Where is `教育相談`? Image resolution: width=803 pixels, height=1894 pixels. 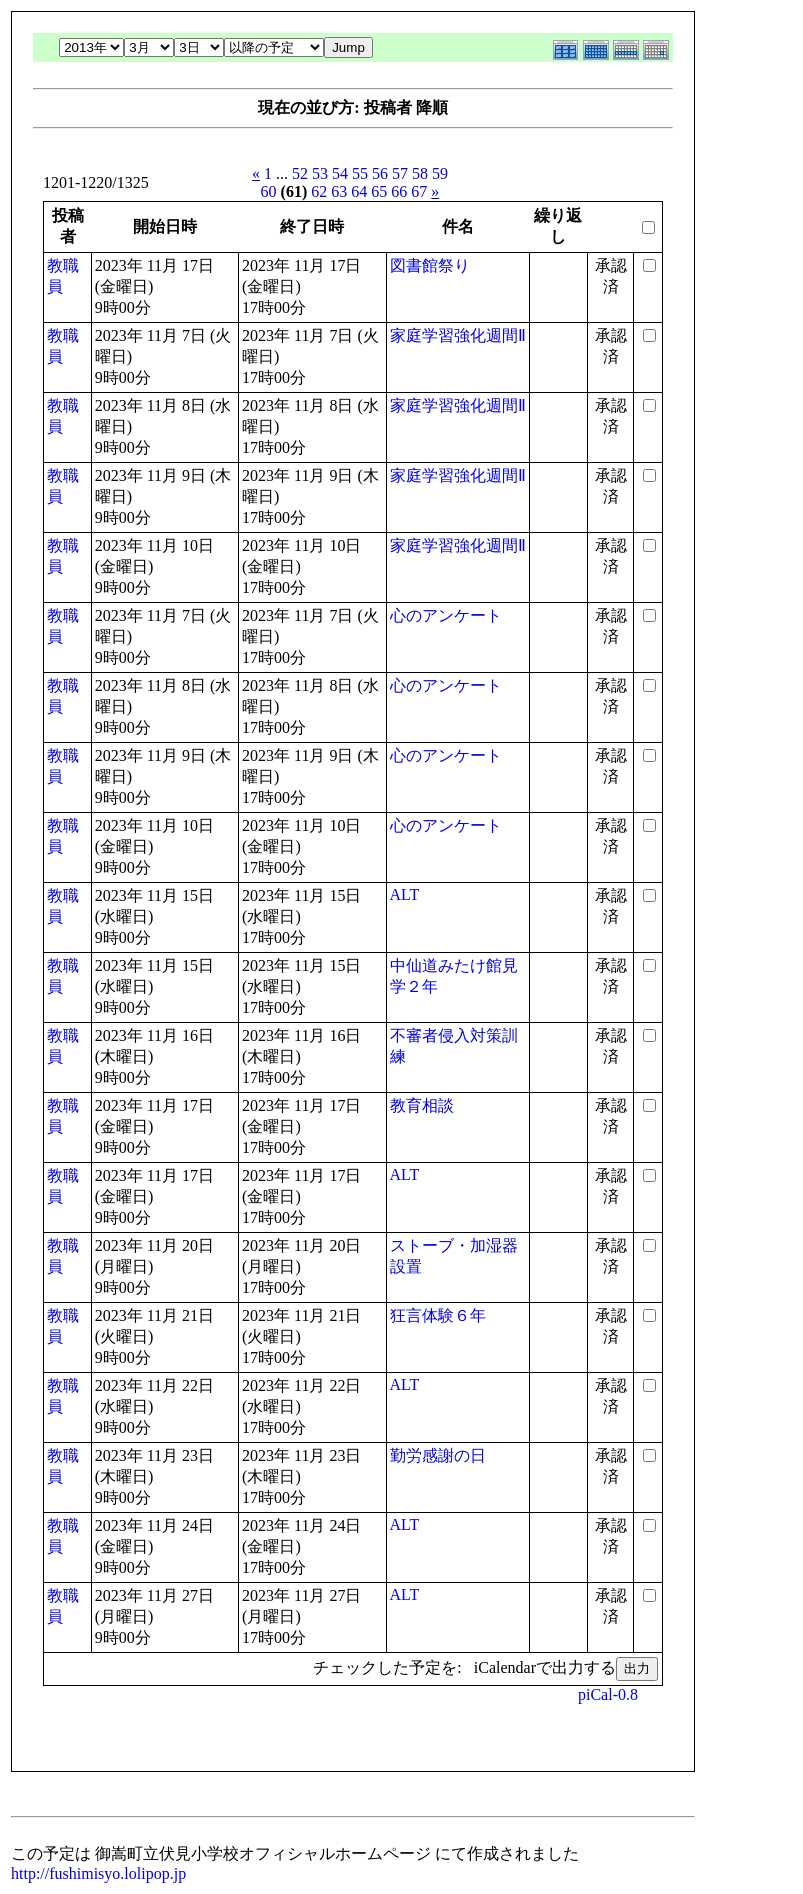 教育相談 is located at coordinates (422, 1105).